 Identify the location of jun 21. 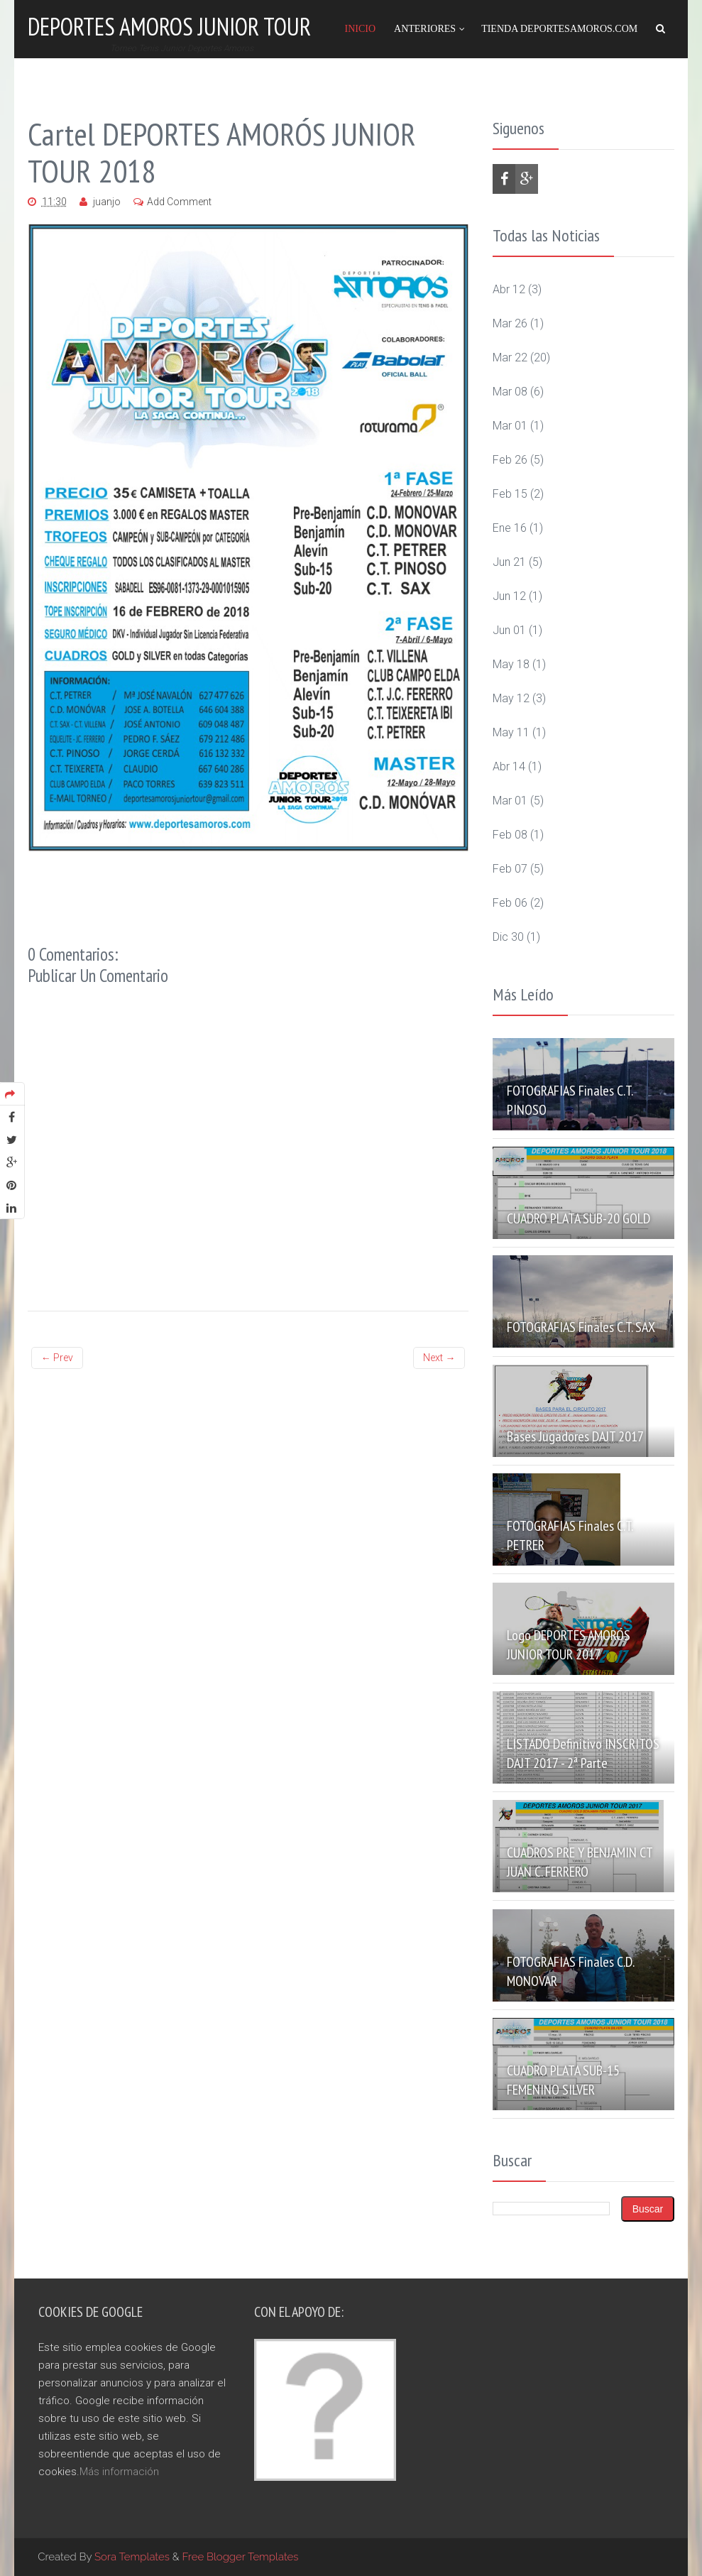
(509, 562).